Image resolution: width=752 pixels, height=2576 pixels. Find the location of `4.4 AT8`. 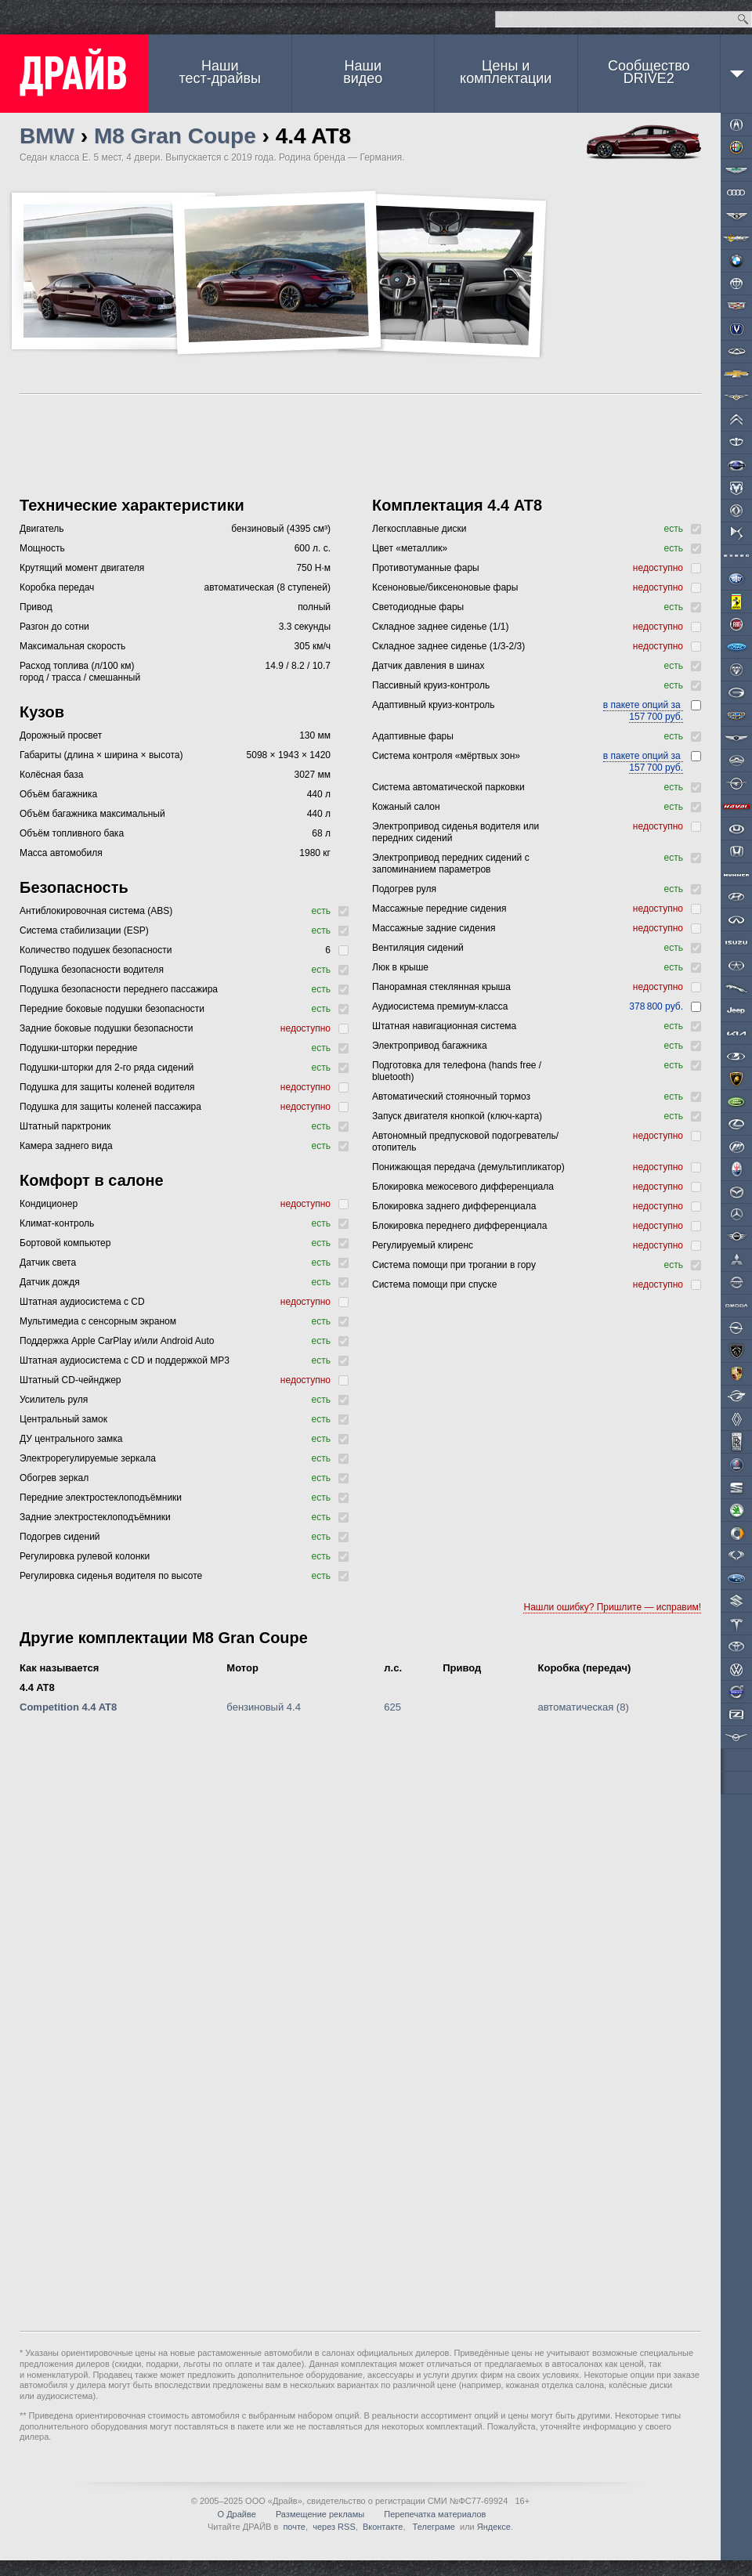

4.4 AT8 is located at coordinates (37, 1687).